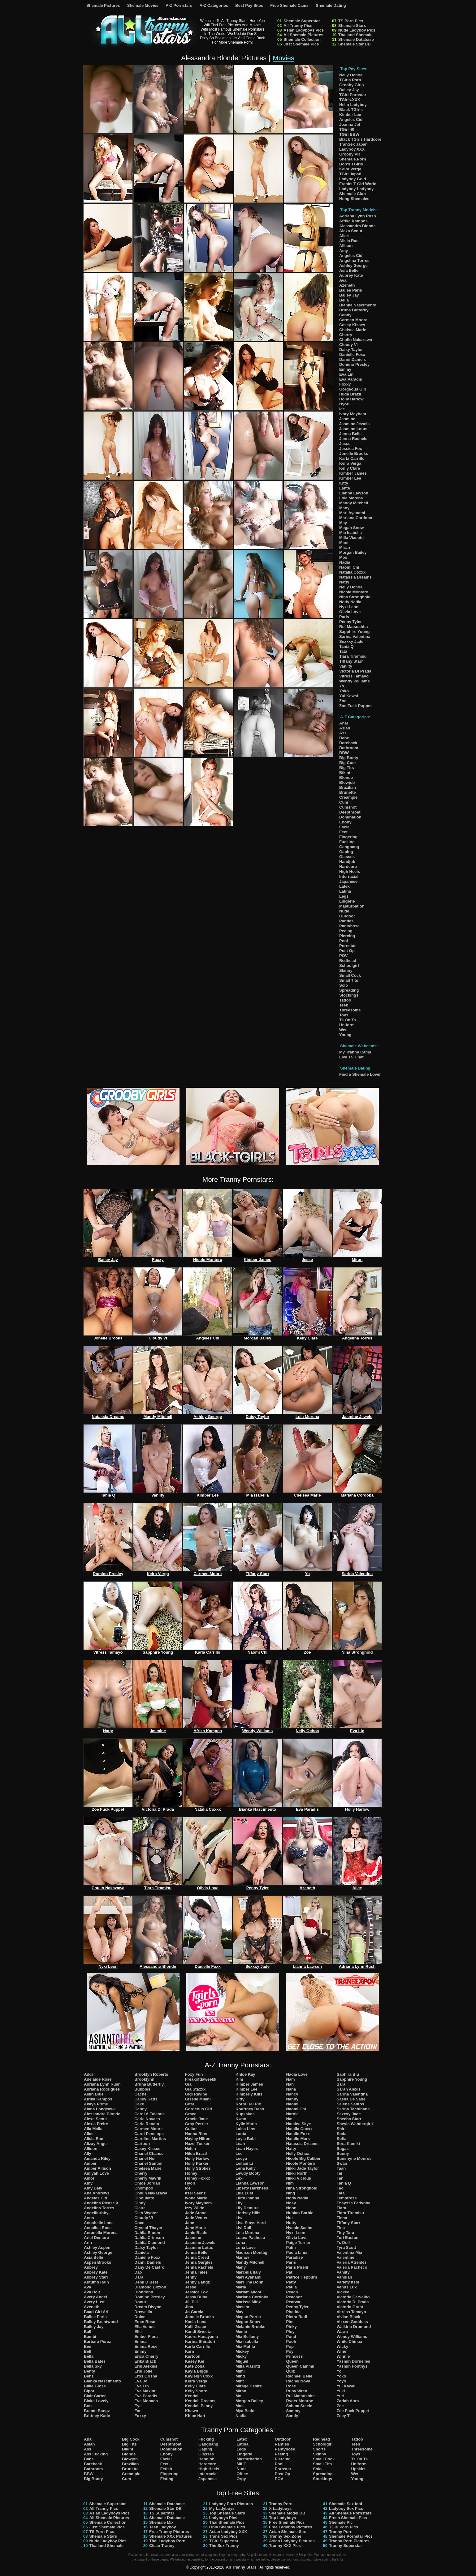 This screenshot has width=476, height=2576. Describe the element at coordinates (249, 5) in the screenshot. I see `Best Pay Sites` at that location.